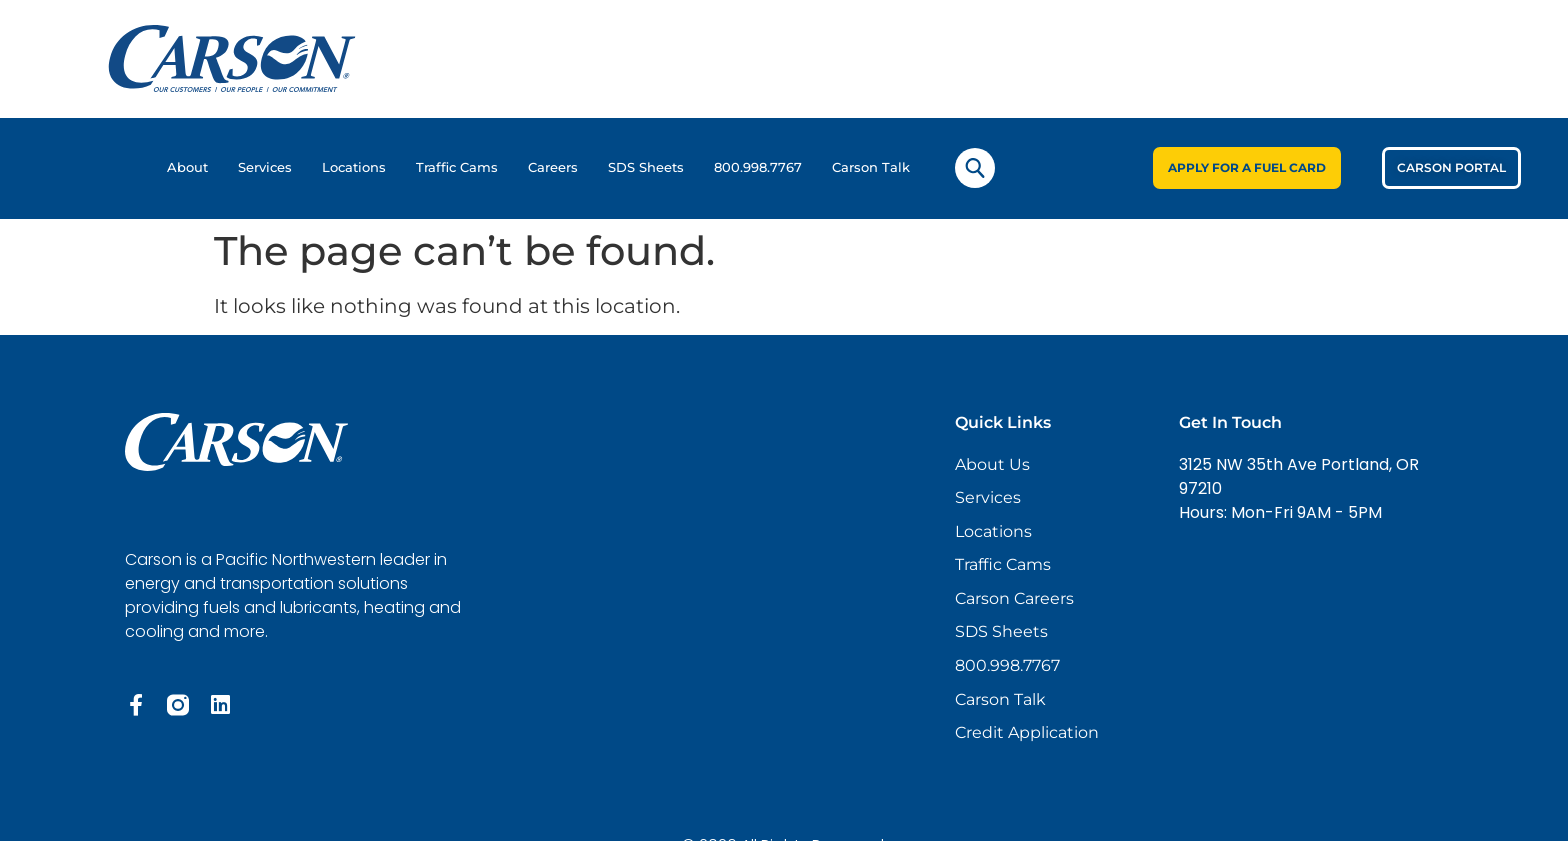 The image size is (1568, 841). What do you see at coordinates (1014, 600) in the screenshot?
I see `Carson Careers` at bounding box center [1014, 600].